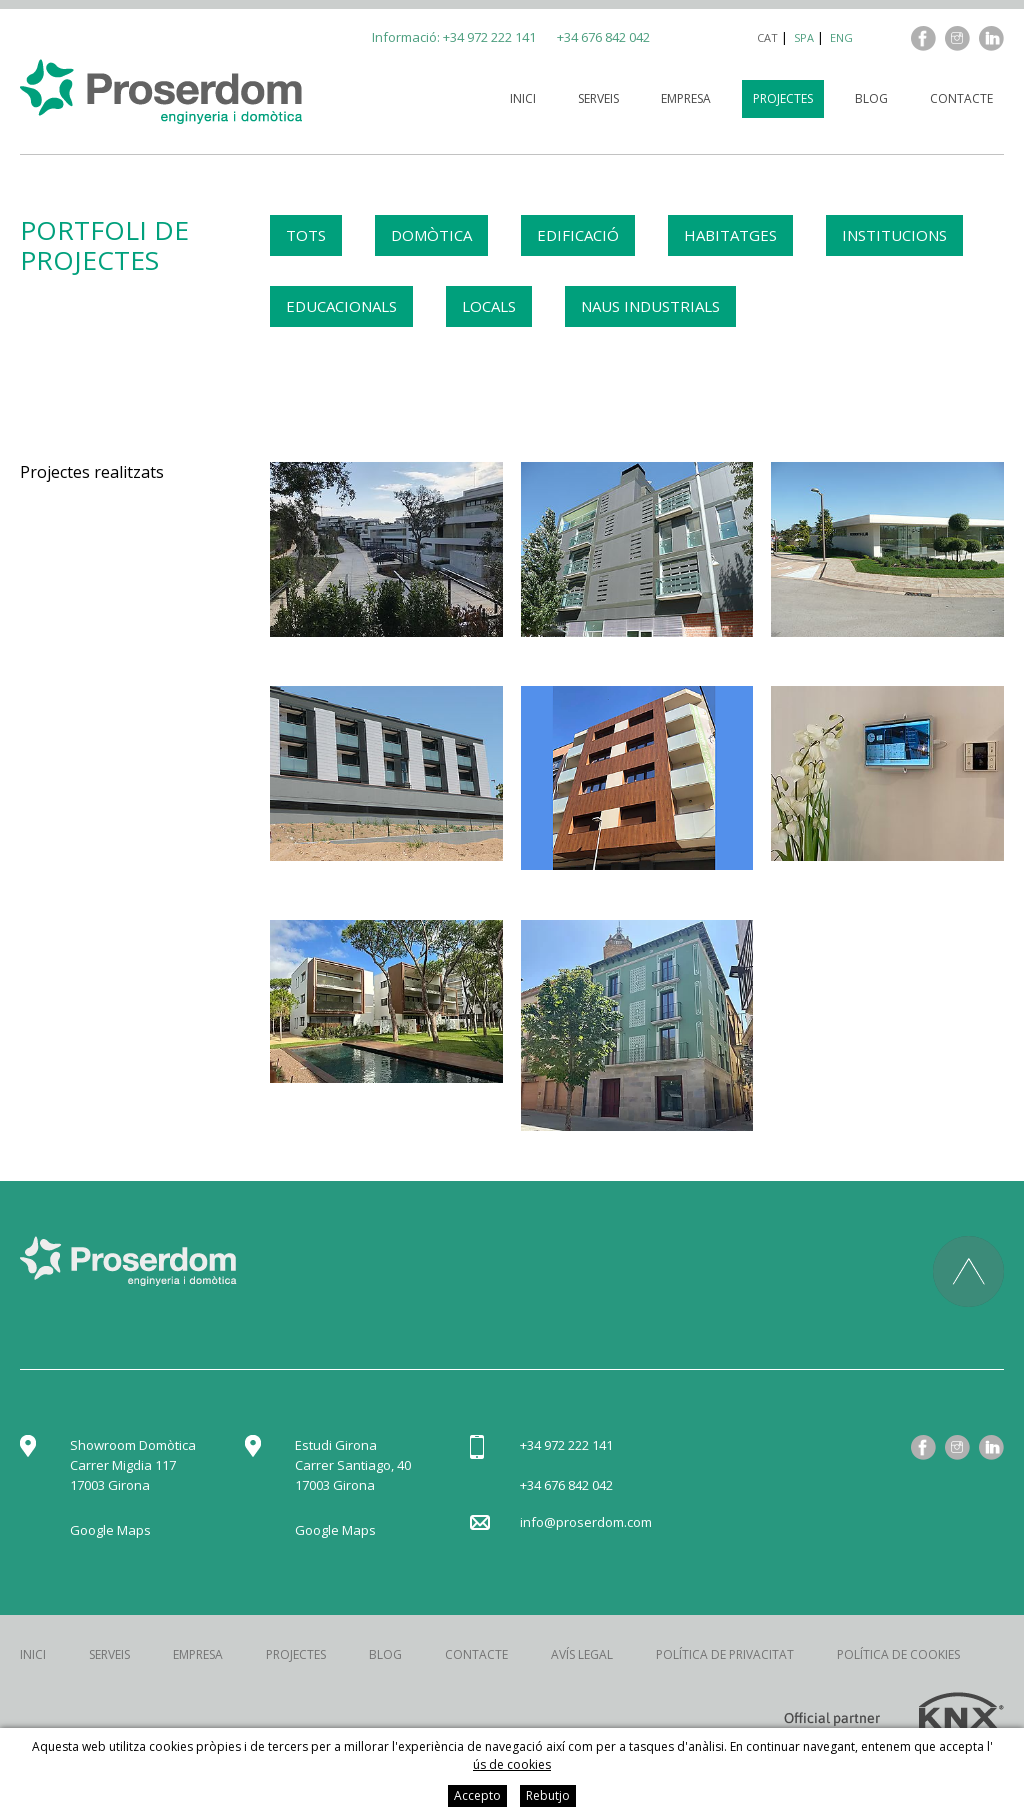  What do you see at coordinates (582, 1654) in the screenshot?
I see `Avís legal` at bounding box center [582, 1654].